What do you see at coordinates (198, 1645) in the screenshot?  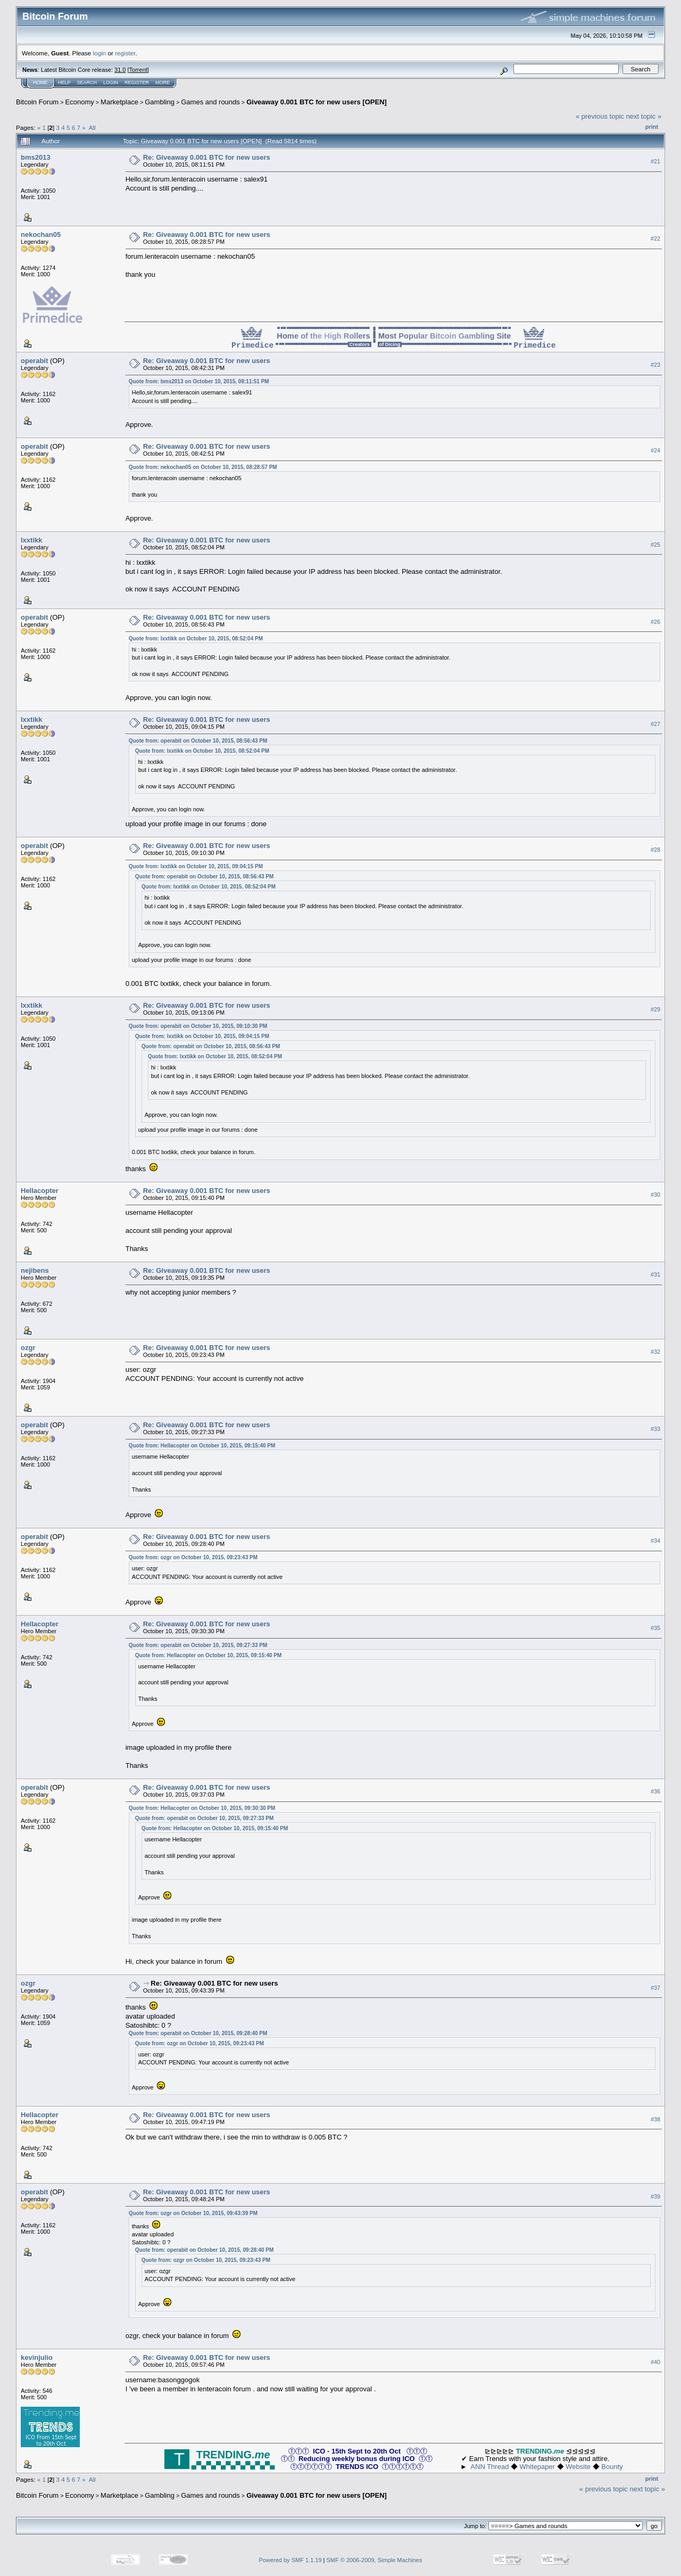 I see `Quote from: operabit on October 10, 2015, 09:27:33 PM` at bounding box center [198, 1645].